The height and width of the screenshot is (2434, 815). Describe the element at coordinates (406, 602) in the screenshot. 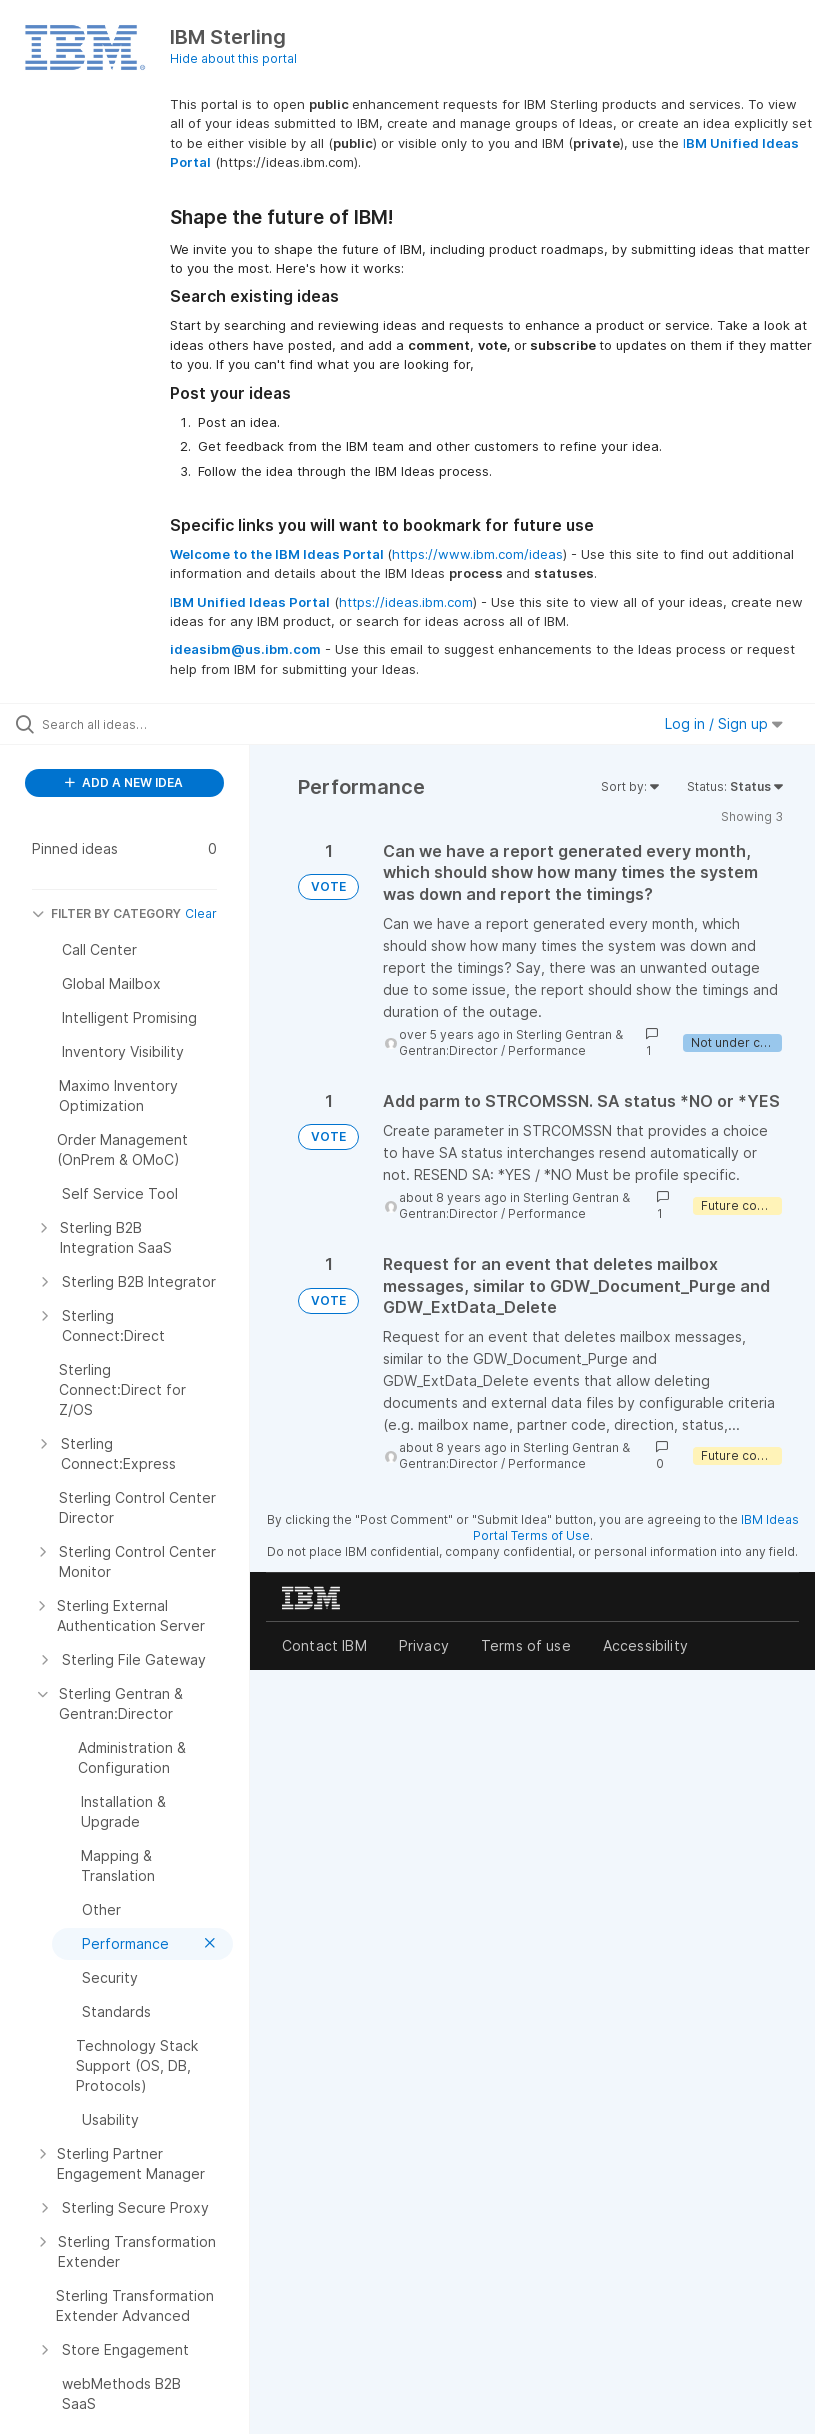

I see `https://ideas.ibm.com` at that location.